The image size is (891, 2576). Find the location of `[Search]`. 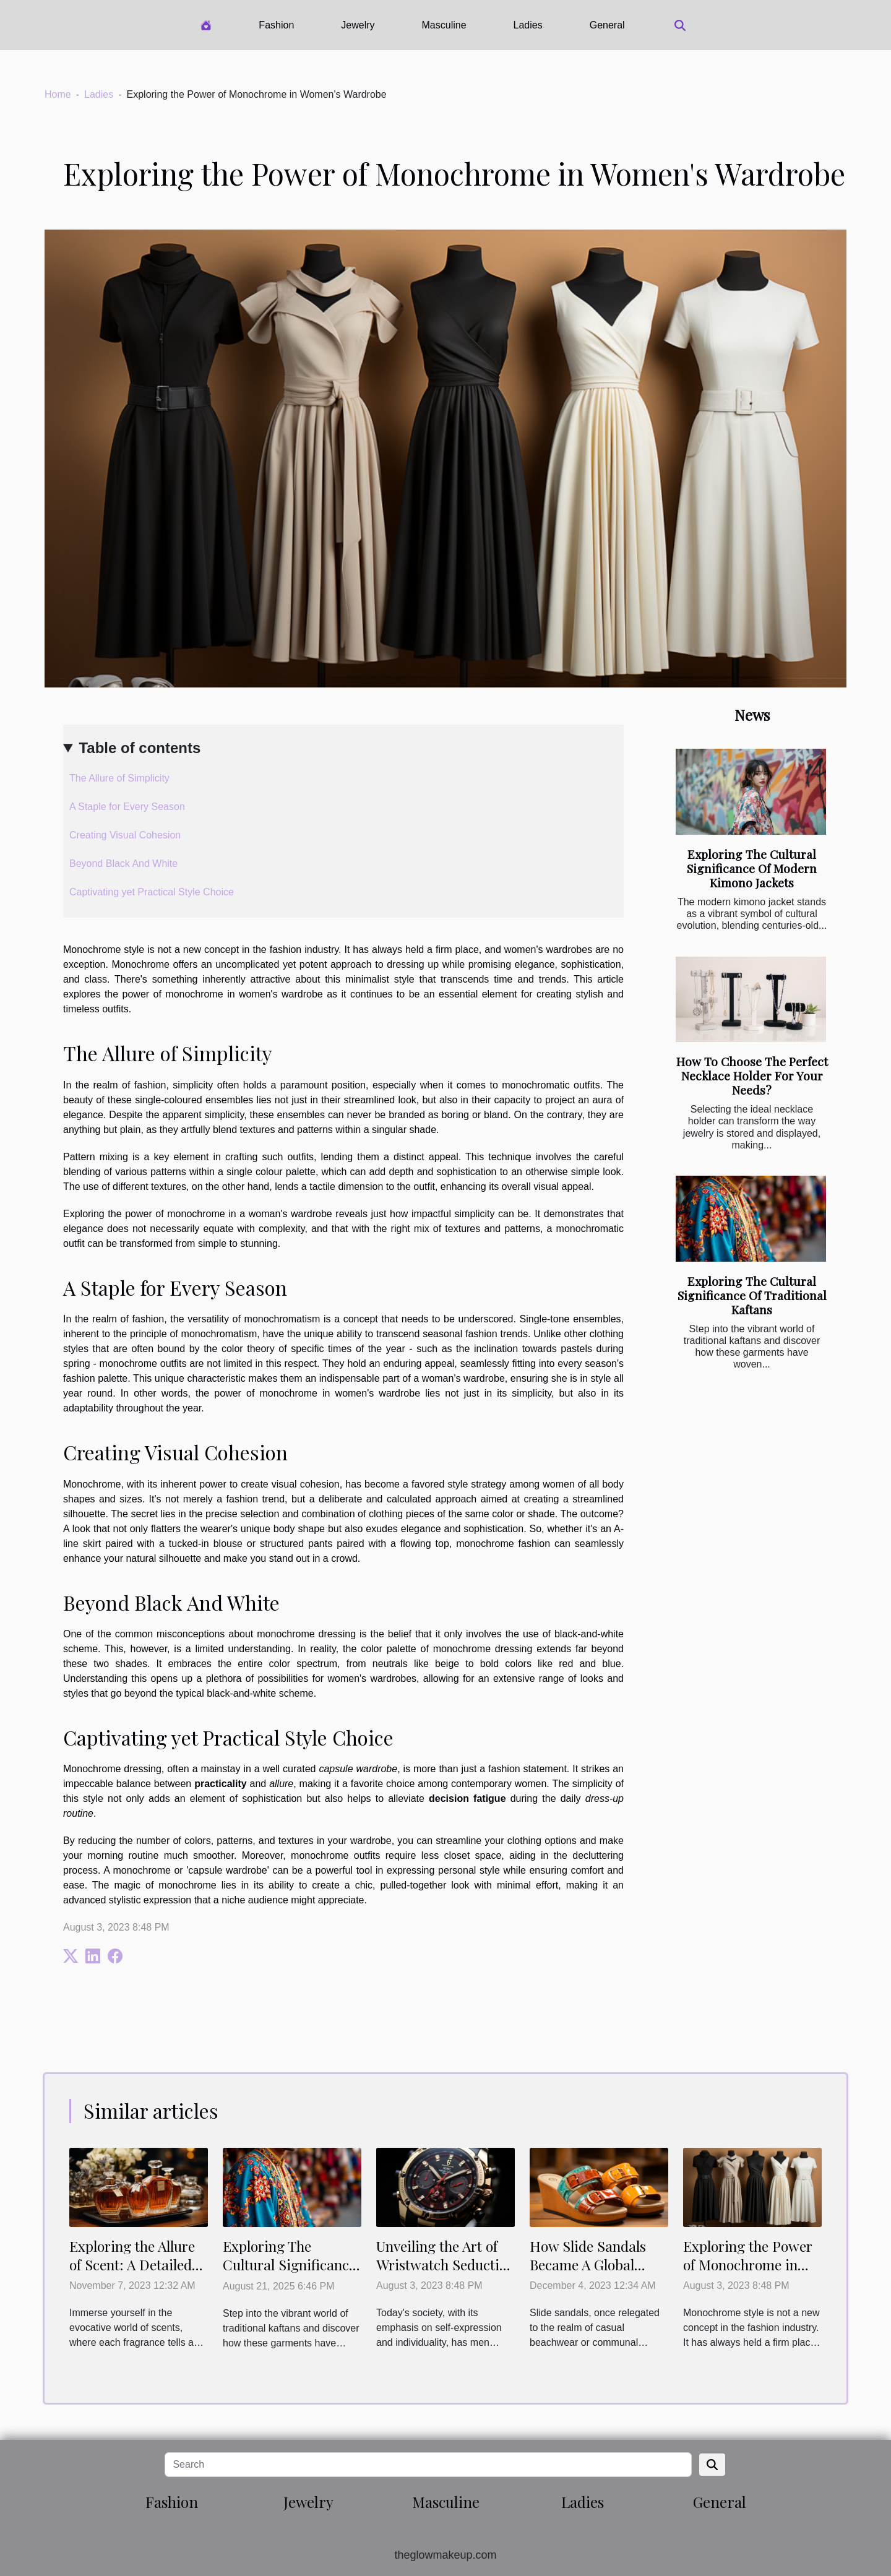

[Search] is located at coordinates (428, 2464).